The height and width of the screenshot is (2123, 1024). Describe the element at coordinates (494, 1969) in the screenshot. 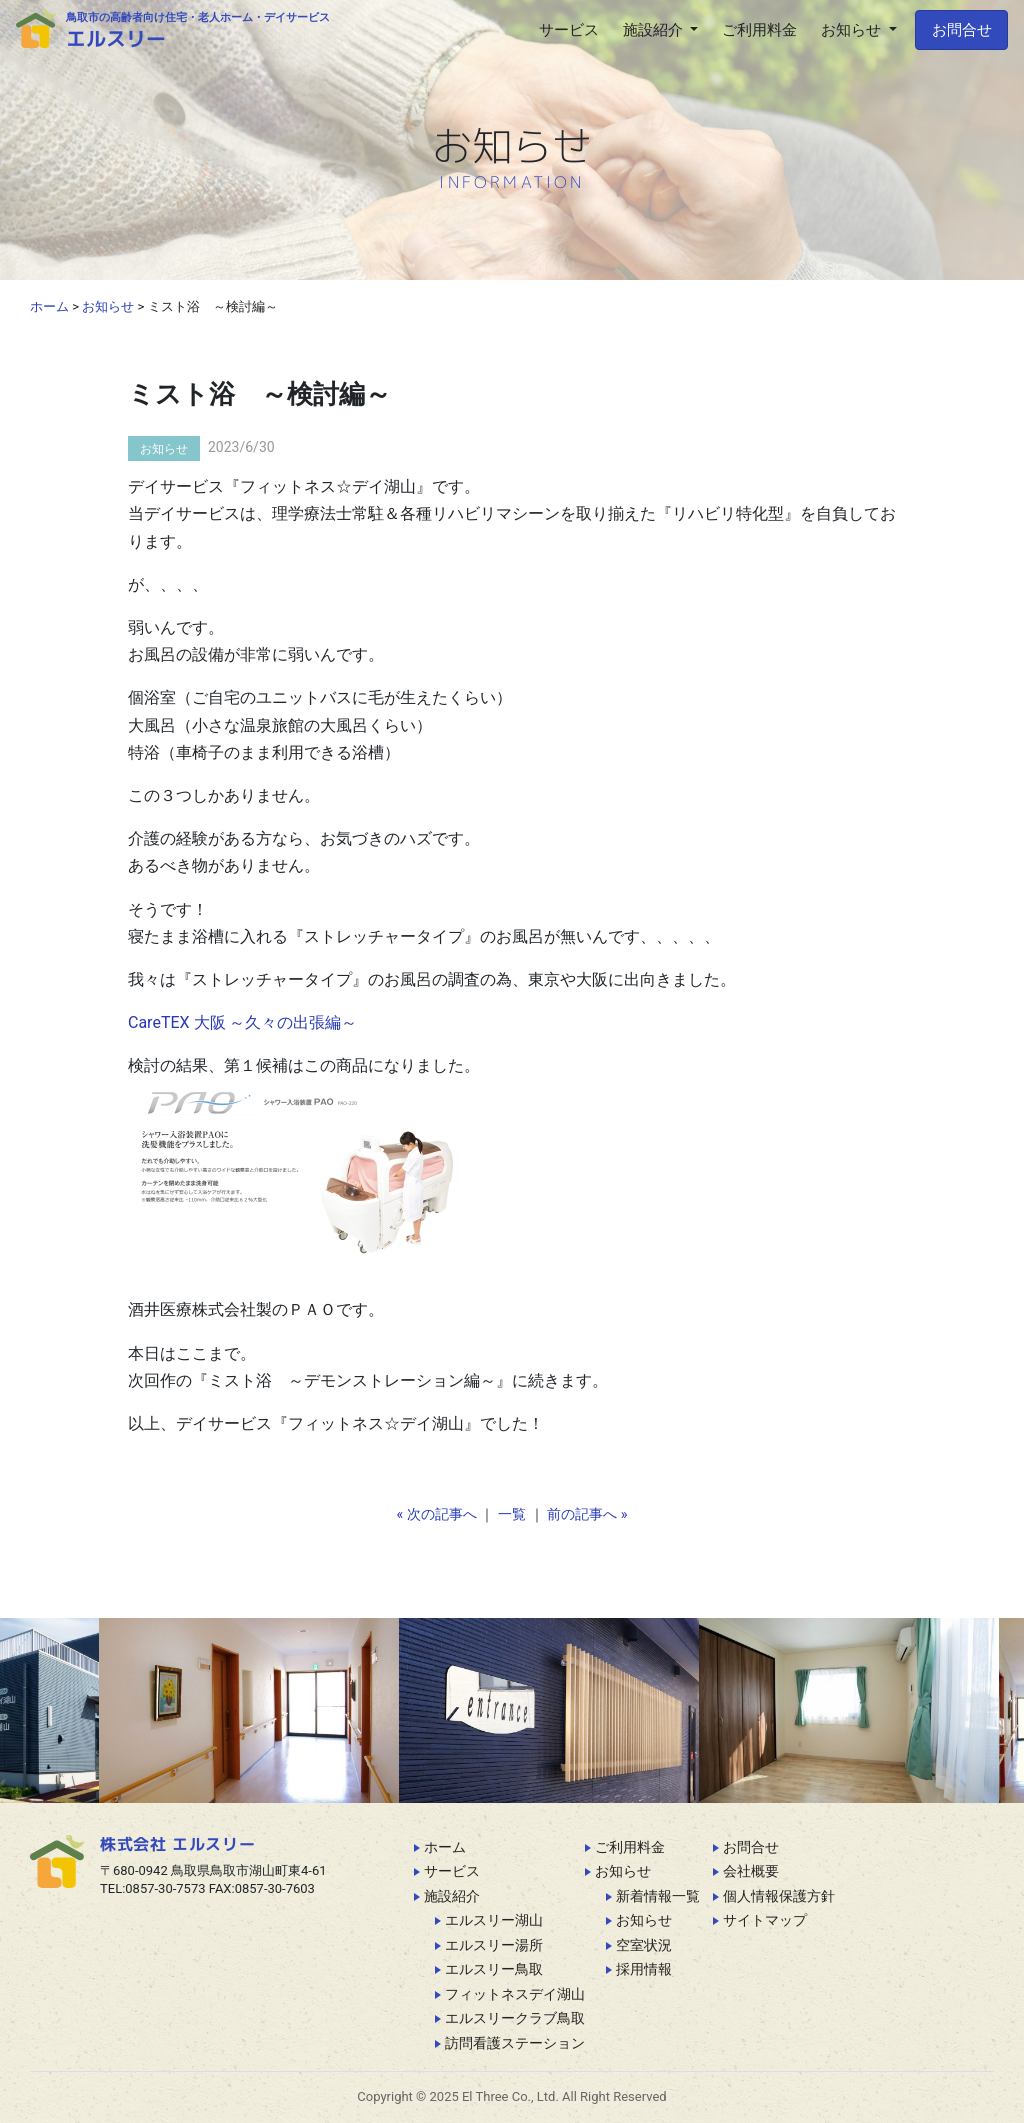

I see `エルスリー鳥取` at that location.